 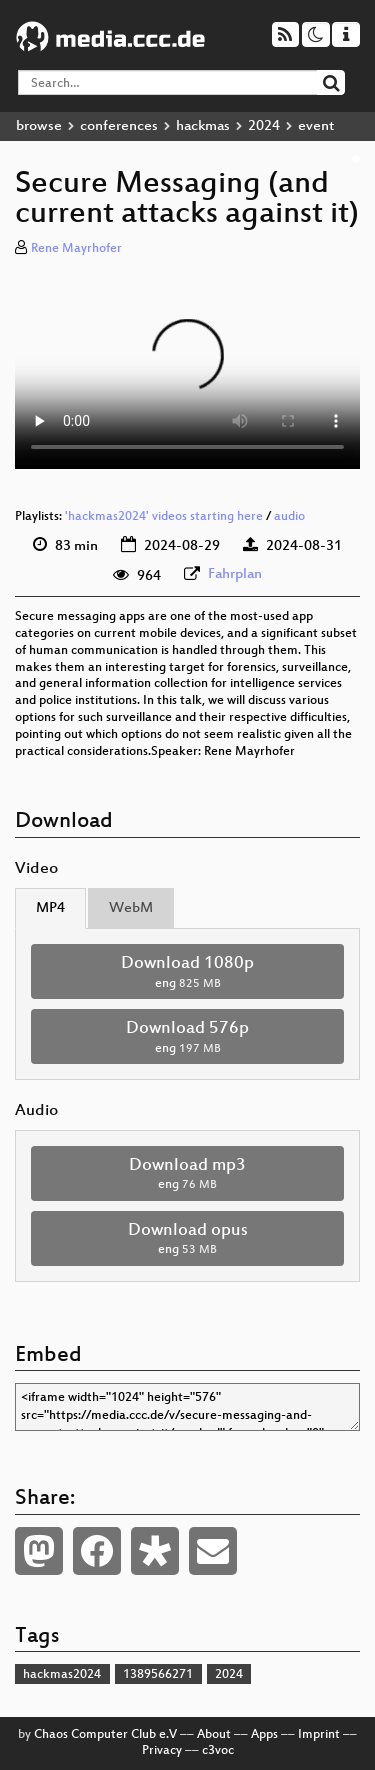 What do you see at coordinates (105, 1735) in the screenshot?
I see `Chaos Computer Club e.V` at bounding box center [105, 1735].